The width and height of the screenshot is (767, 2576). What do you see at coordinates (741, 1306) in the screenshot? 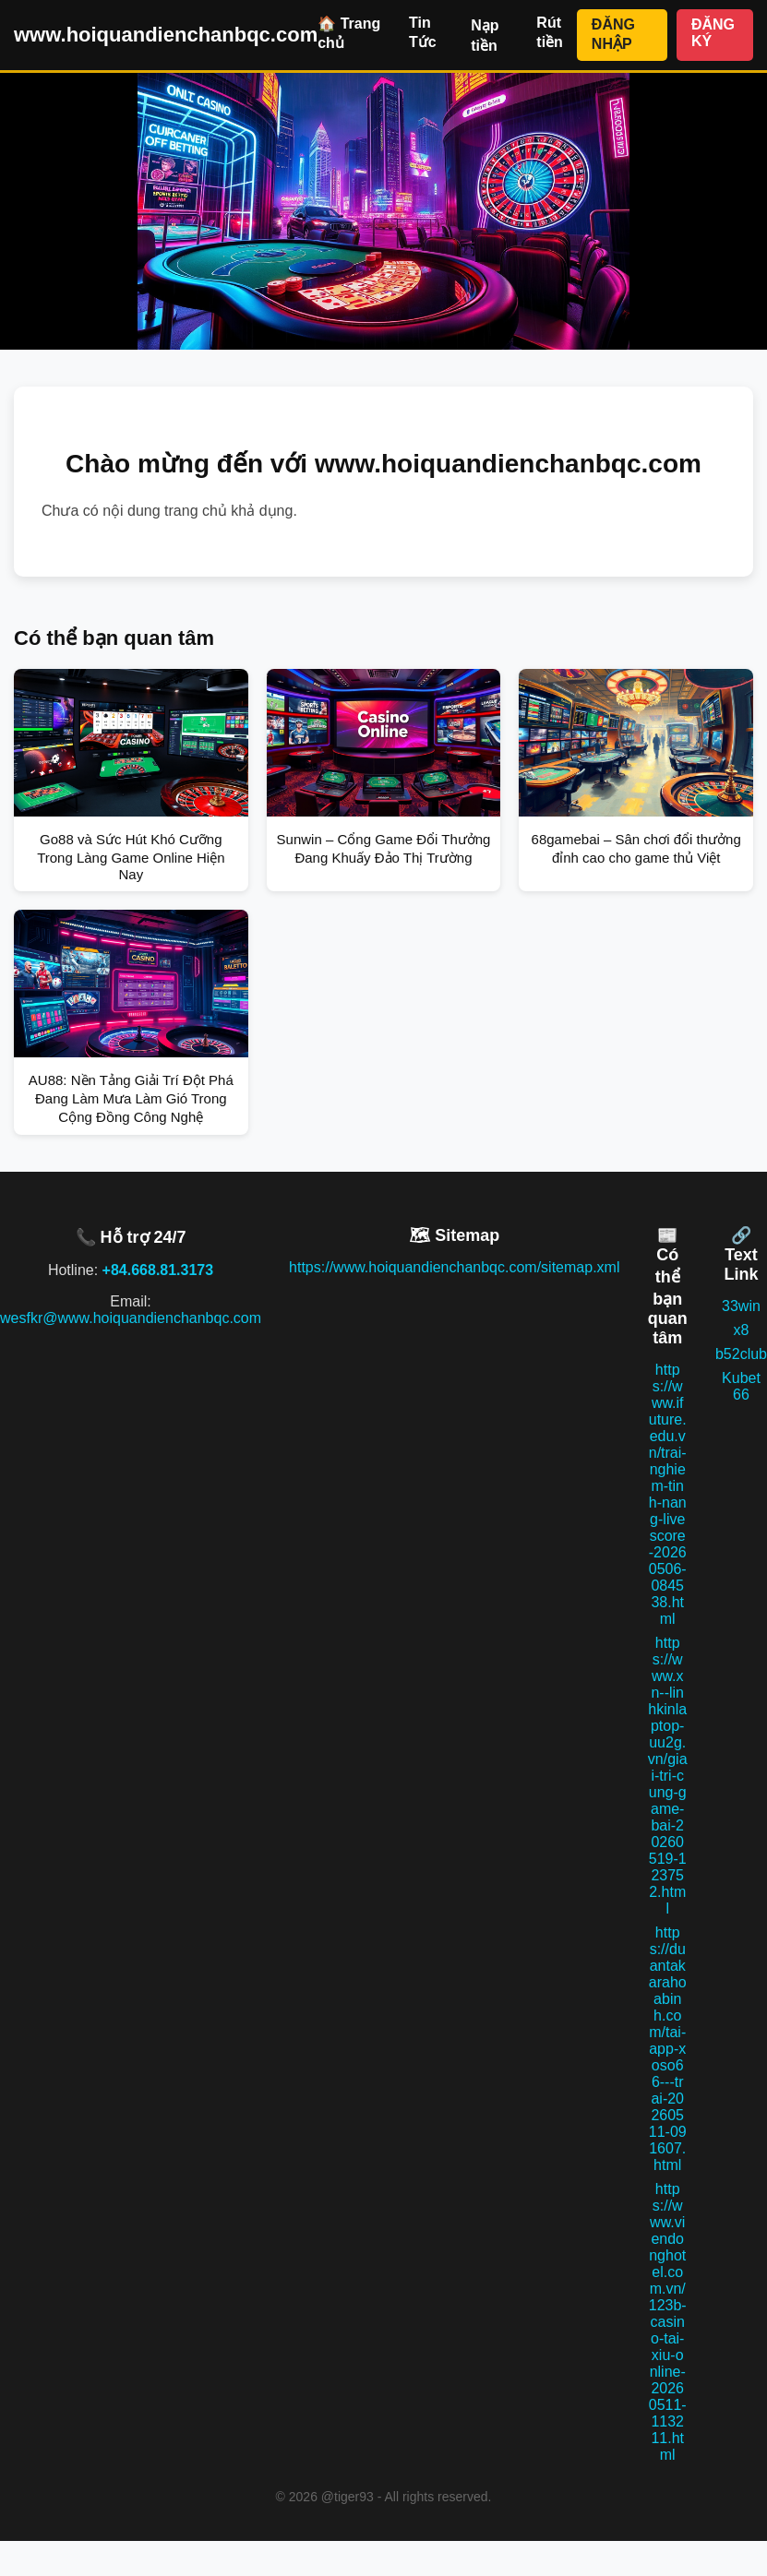
I see `33win` at bounding box center [741, 1306].